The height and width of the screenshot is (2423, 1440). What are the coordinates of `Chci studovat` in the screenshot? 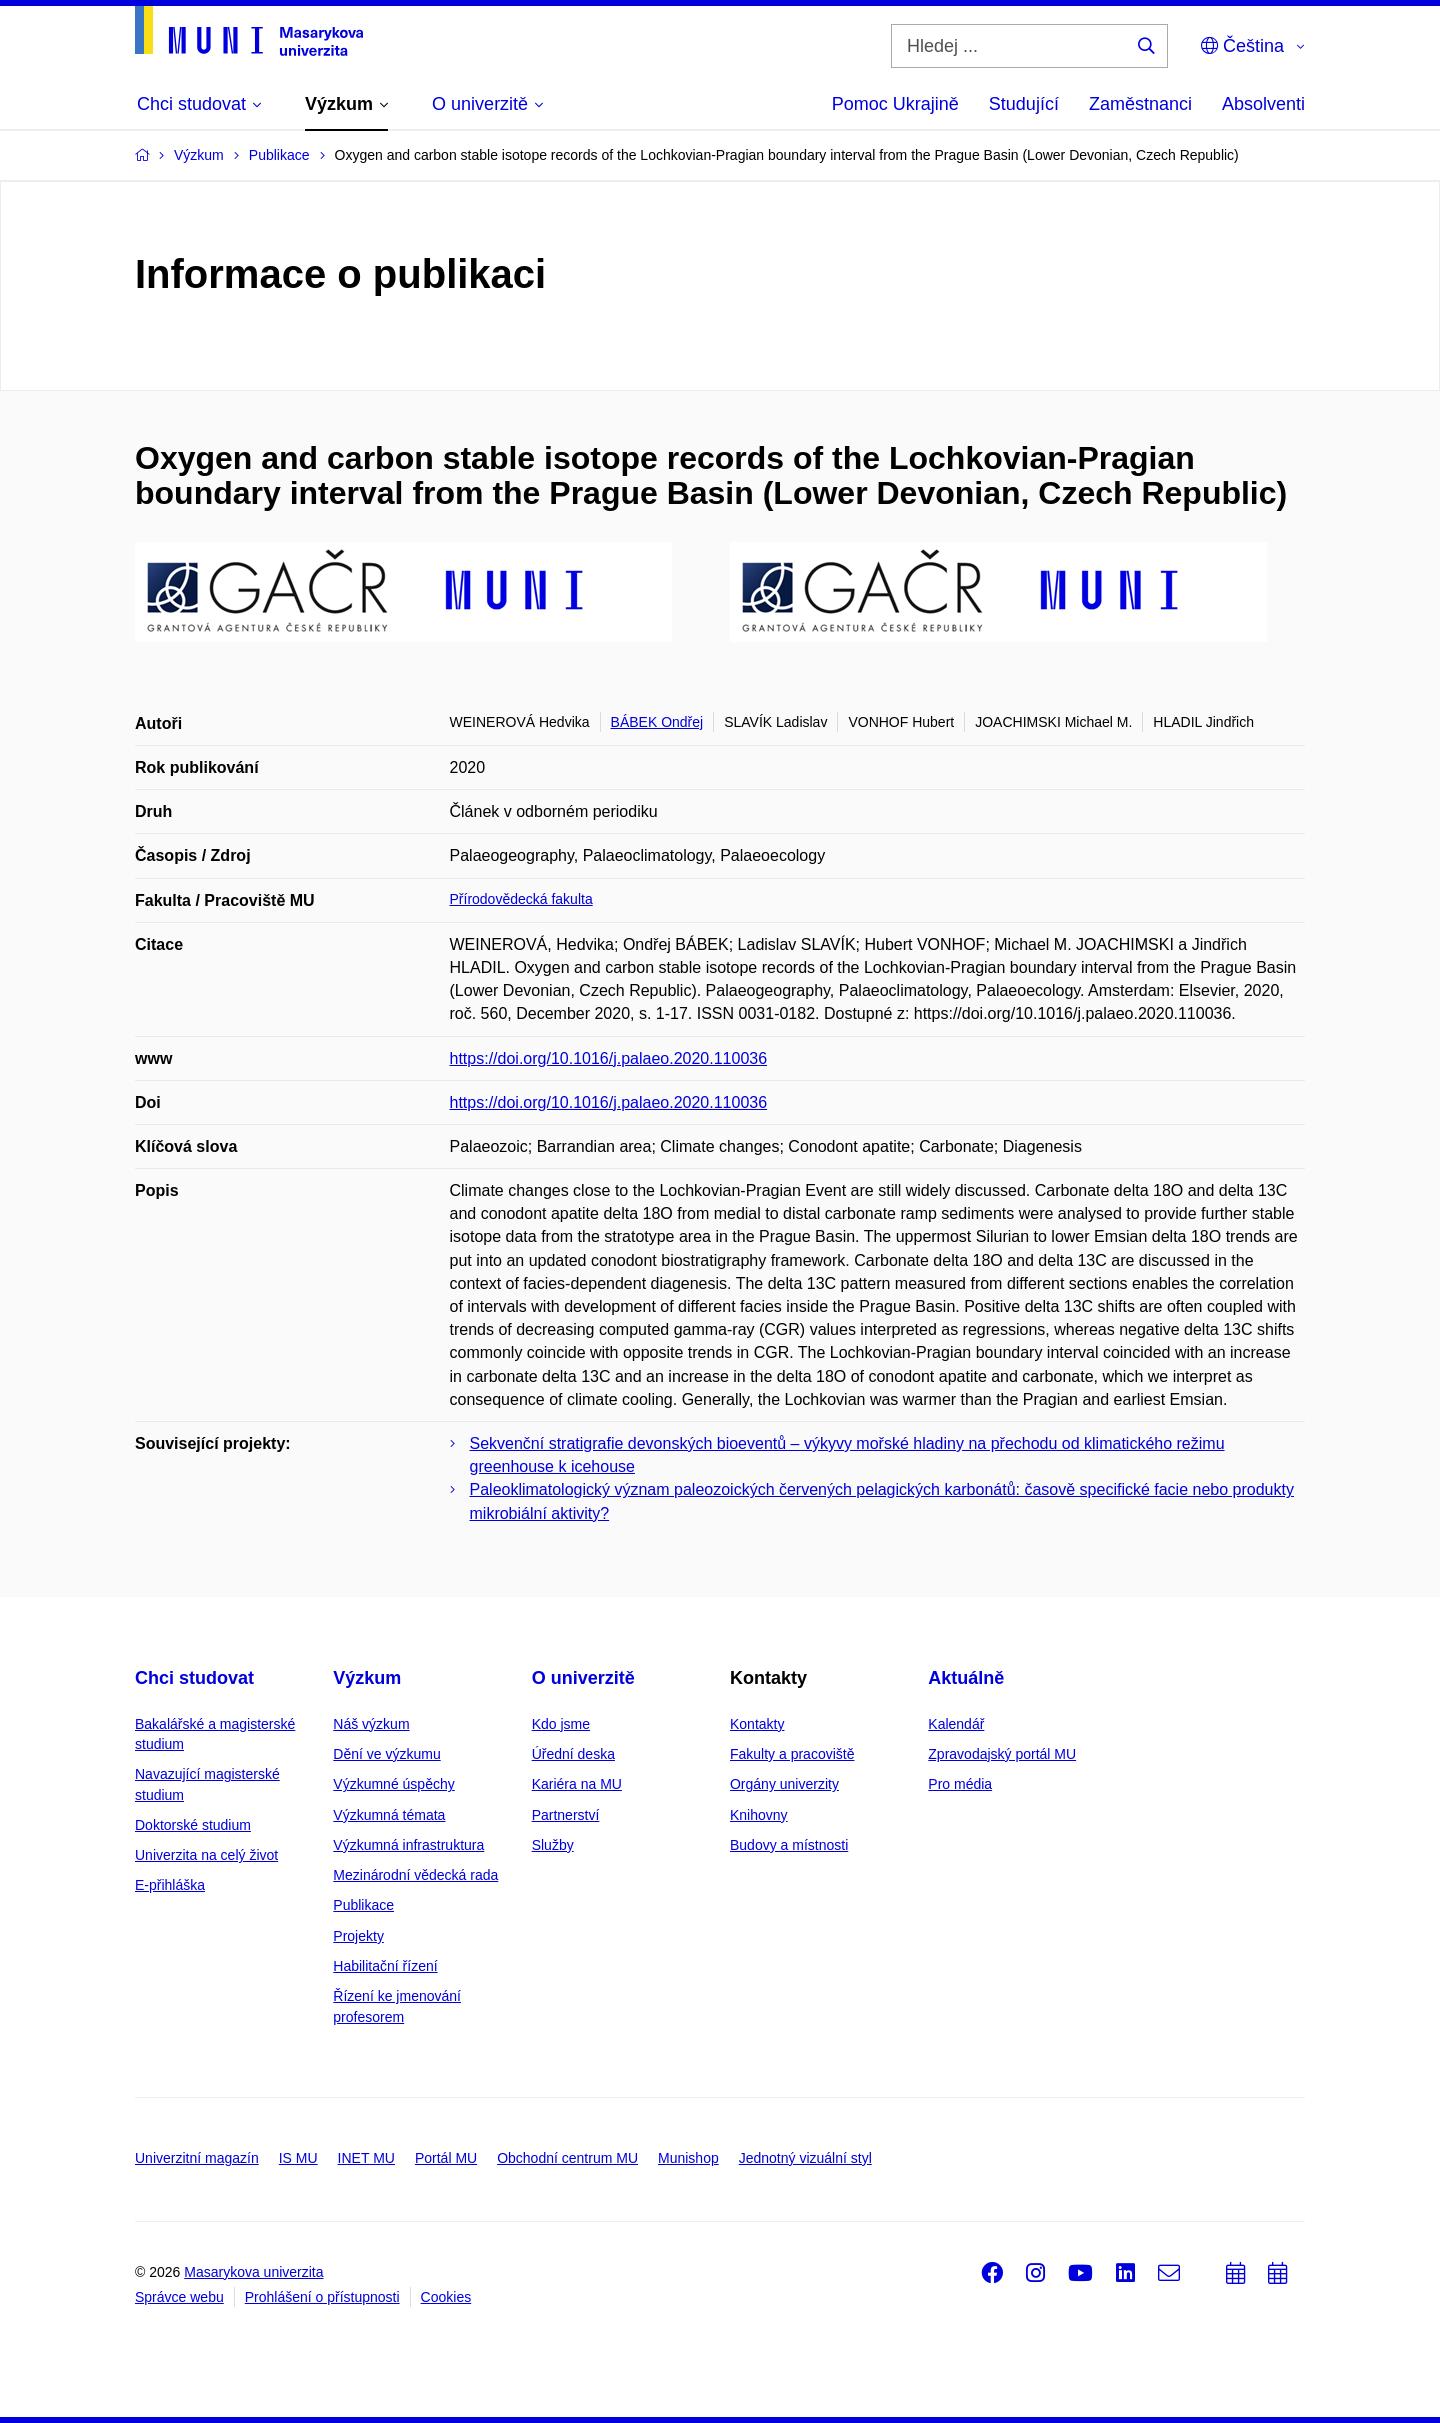 It's located at (194, 1678).